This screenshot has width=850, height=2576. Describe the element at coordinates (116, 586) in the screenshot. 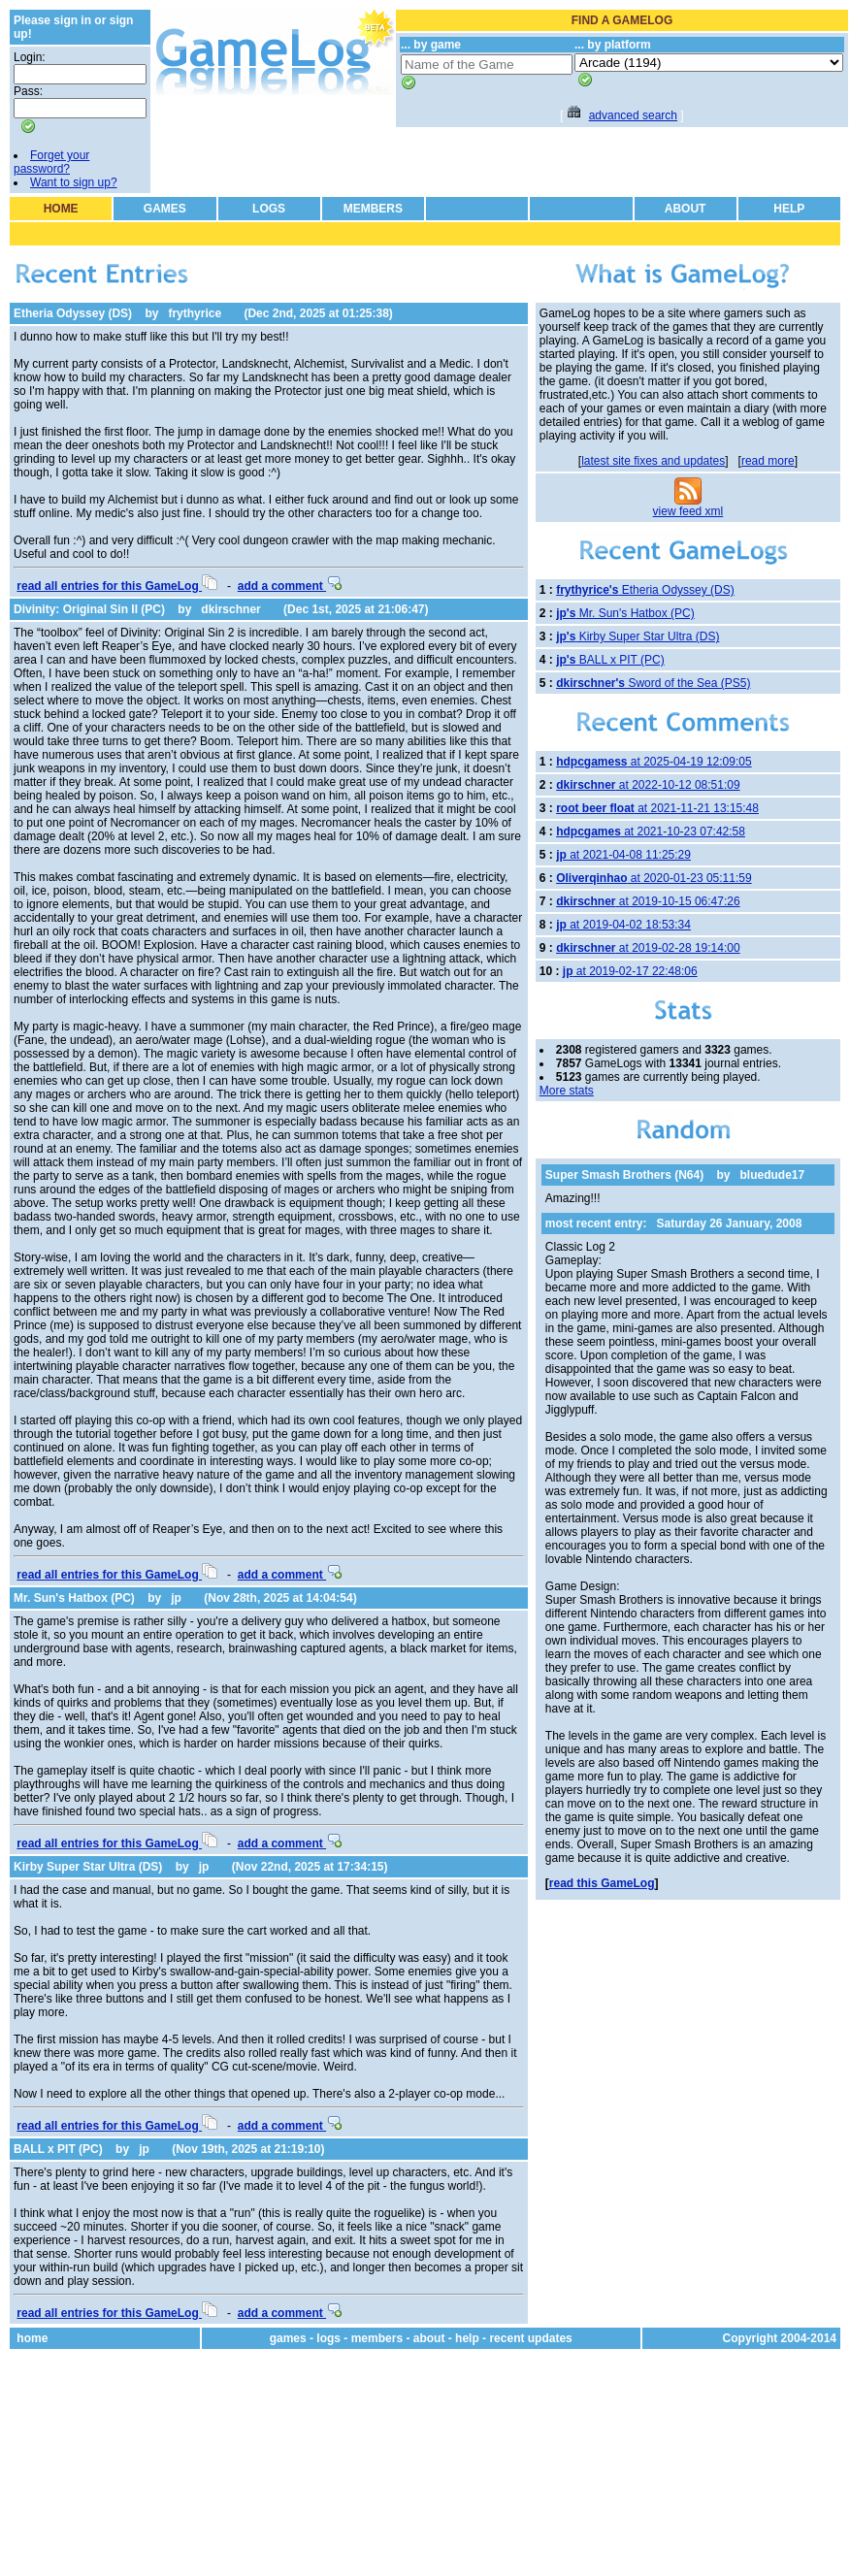

I see `read all entries for this GameLog` at that location.